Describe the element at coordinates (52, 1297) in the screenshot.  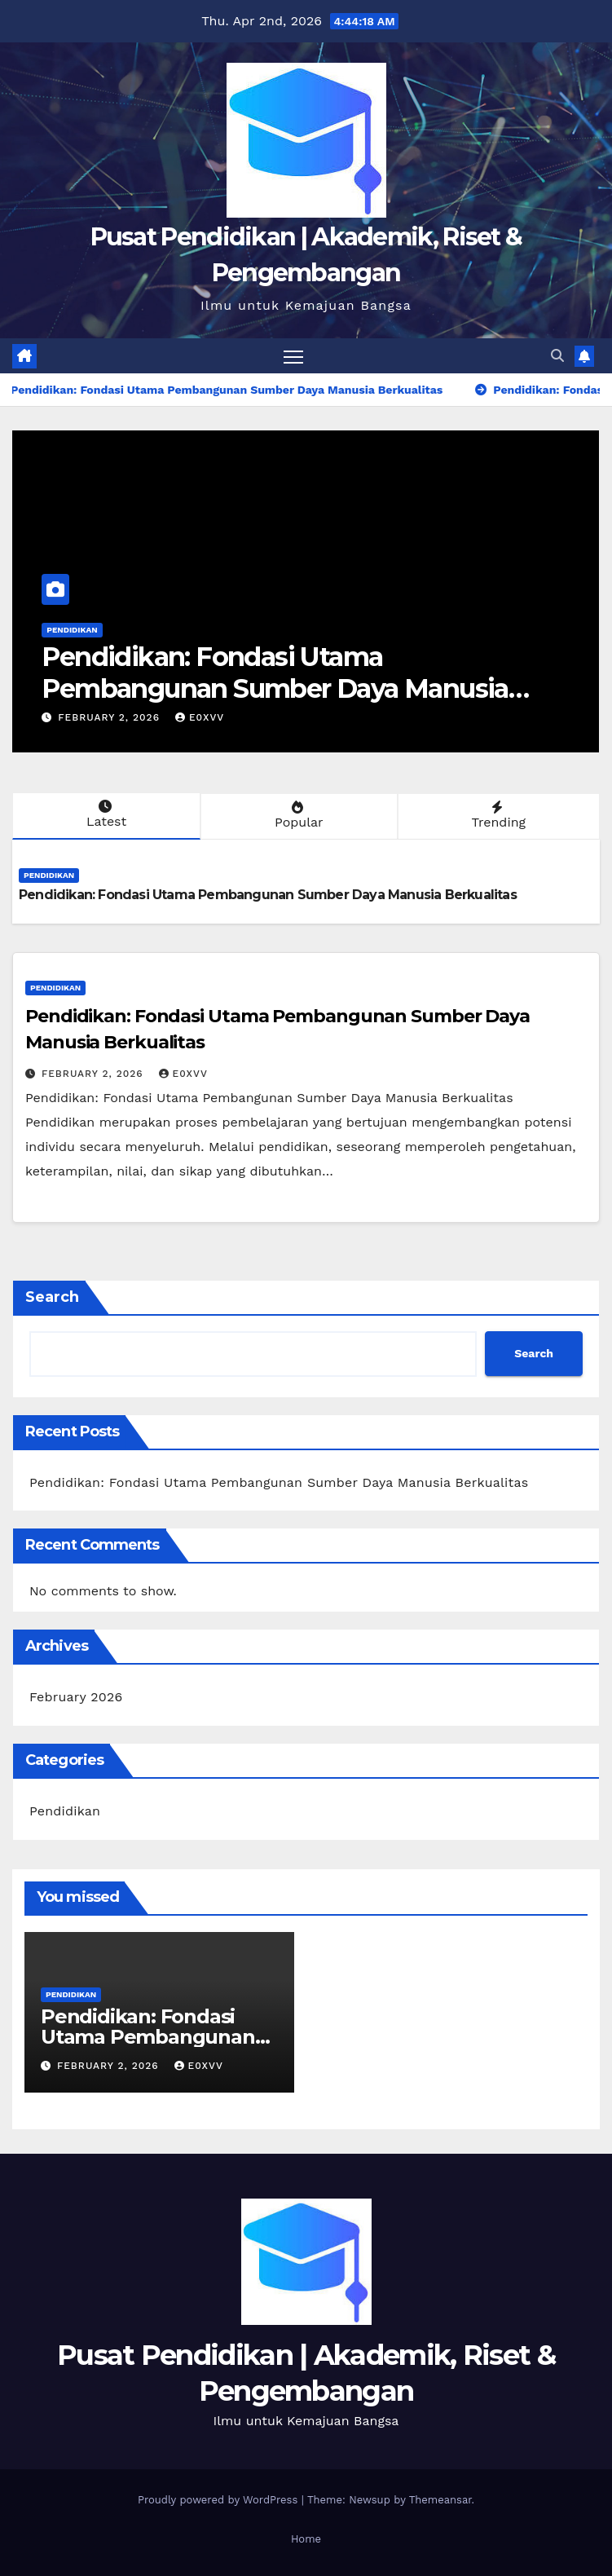
I see `Search` at that location.